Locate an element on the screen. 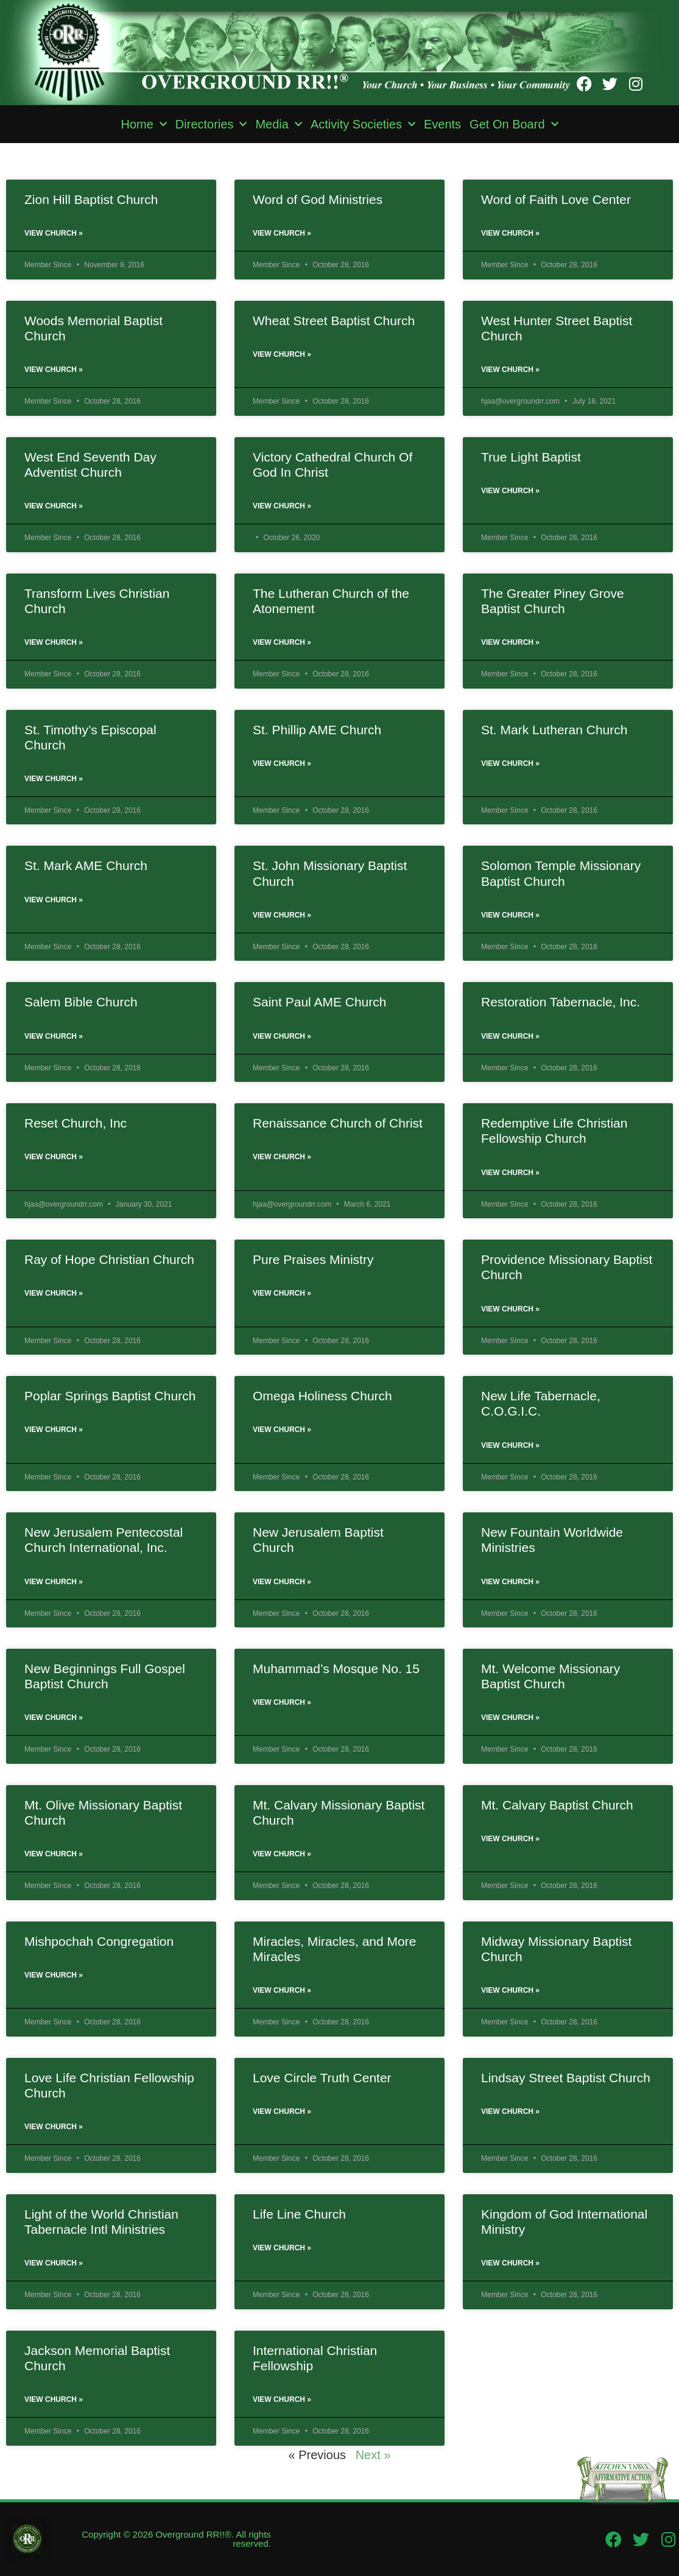 The image size is (679, 2576). Mishpochah Congregation is located at coordinates (99, 1941).